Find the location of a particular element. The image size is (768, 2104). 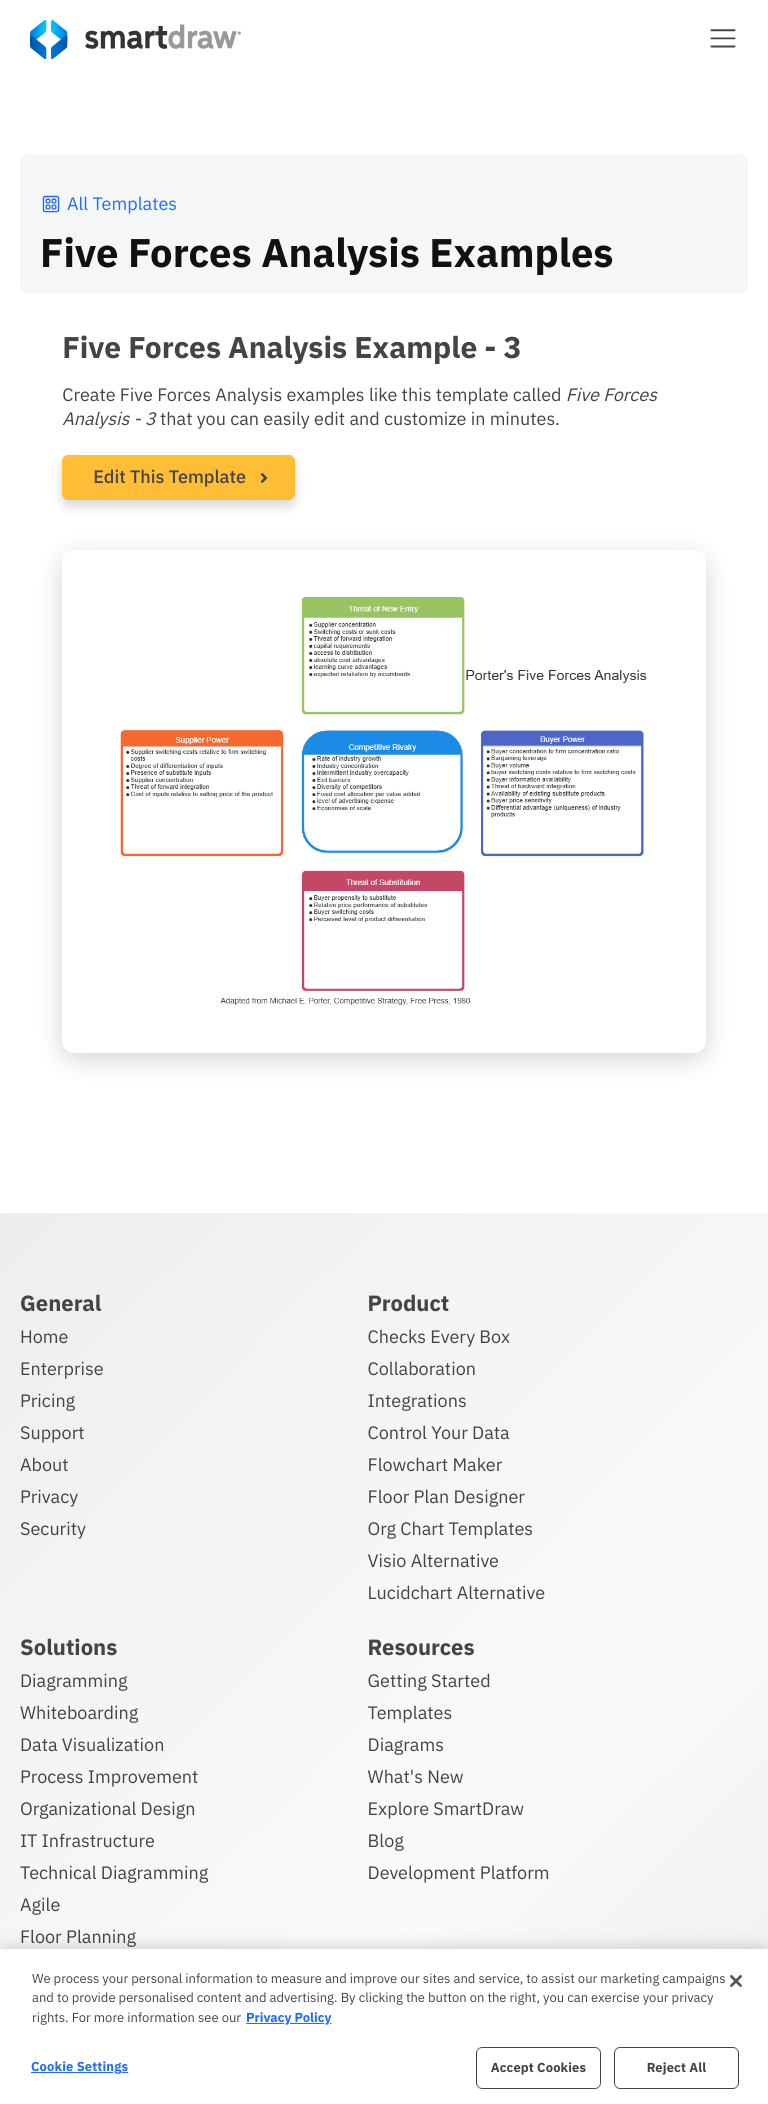

Edit This Template is located at coordinates (169, 476).